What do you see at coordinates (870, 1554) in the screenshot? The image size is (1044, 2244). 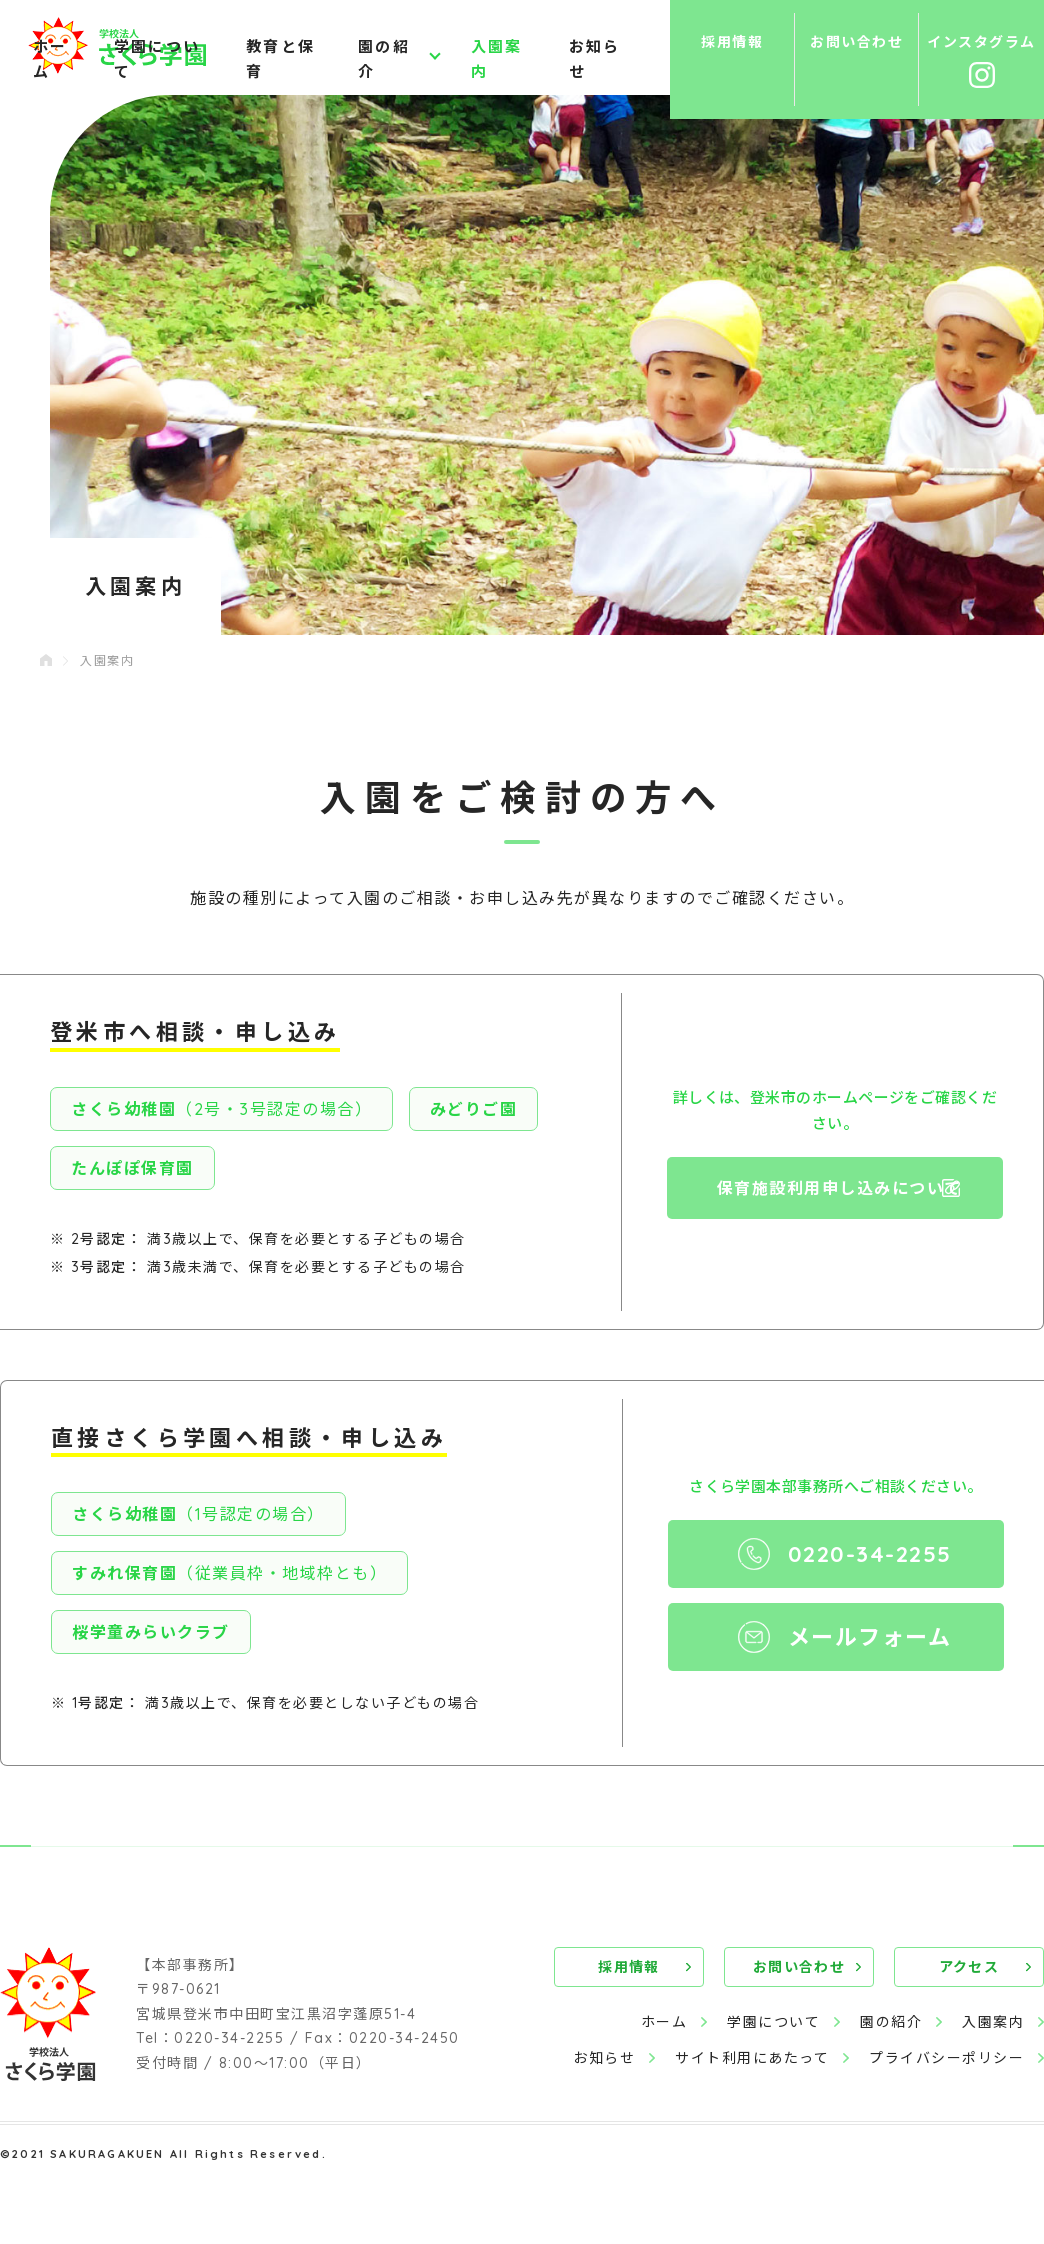 I see `0220-34-2255` at bounding box center [870, 1554].